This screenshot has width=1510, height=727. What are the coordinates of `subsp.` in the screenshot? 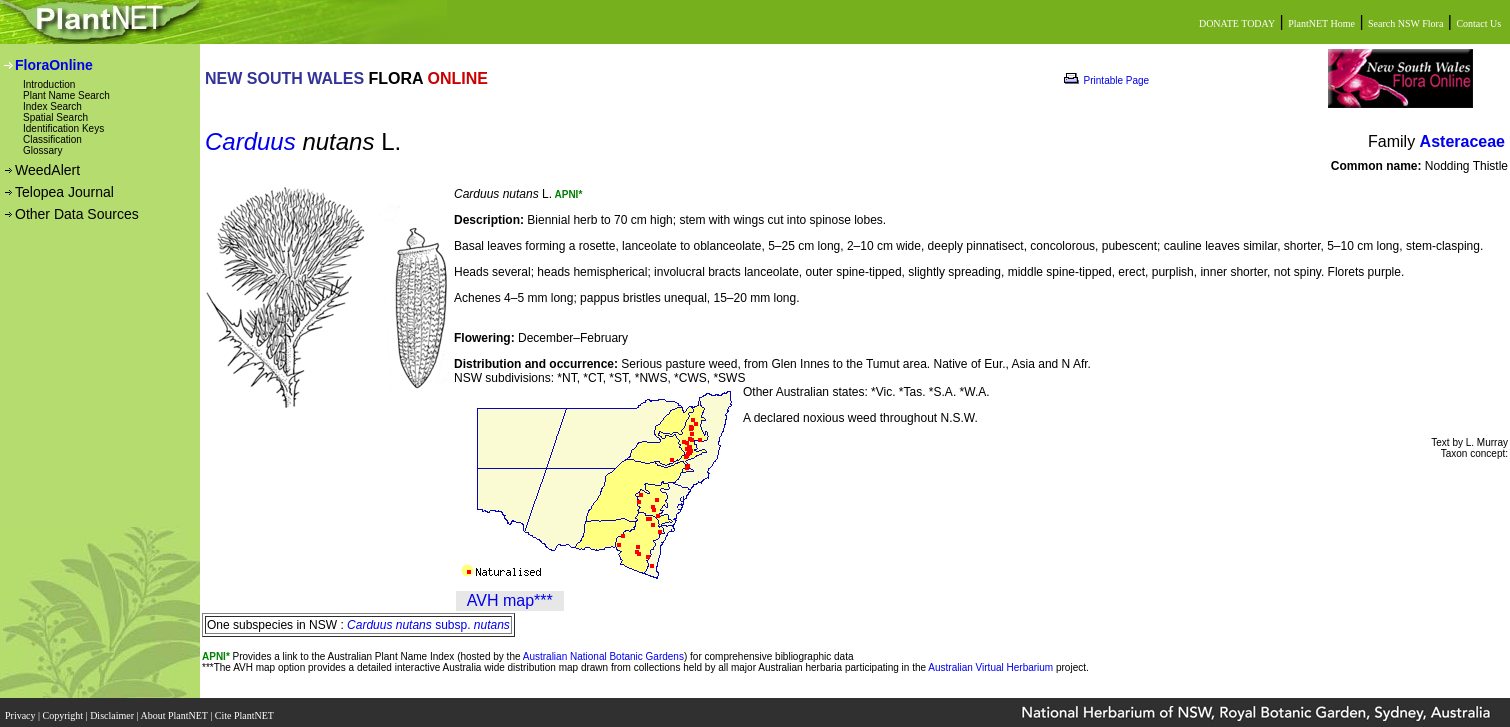 It's located at (428, 625).